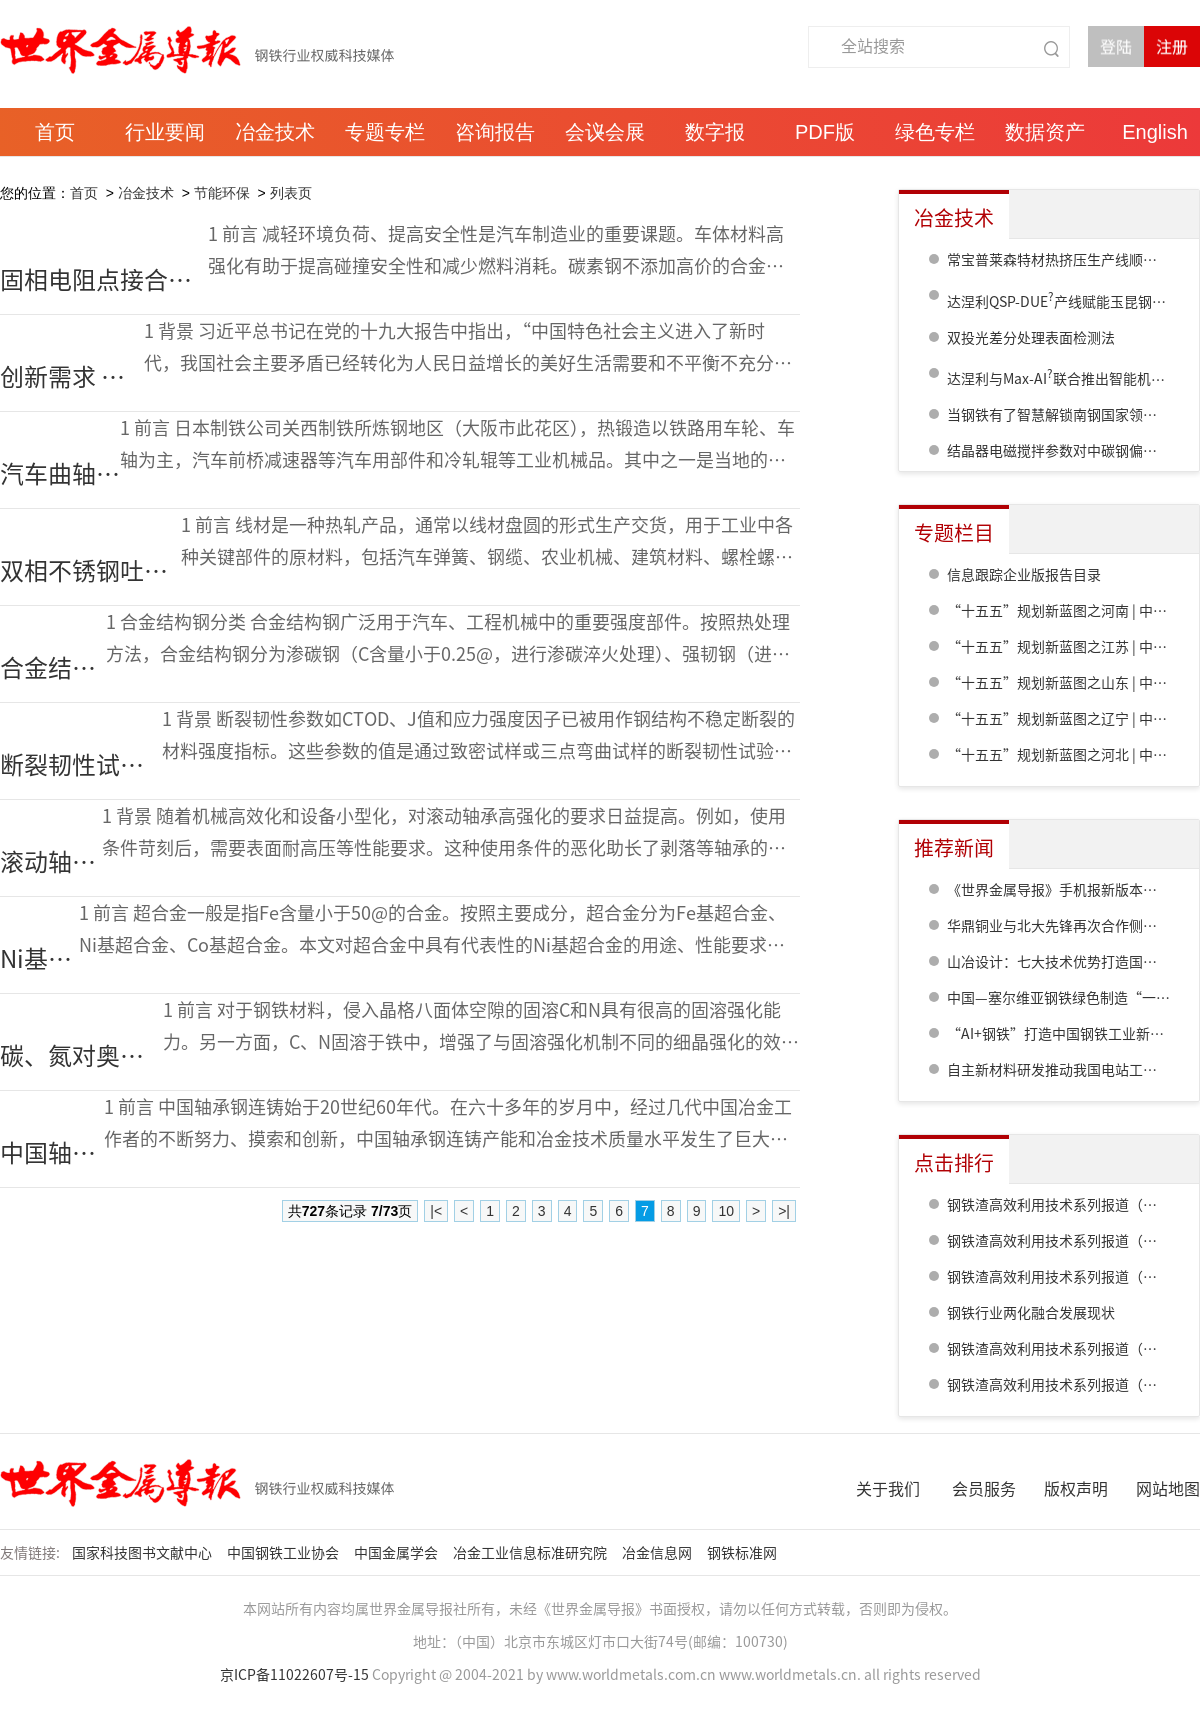 This screenshot has height=1722, width=1200. I want to click on 钢铁标准网, so click(743, 1553).